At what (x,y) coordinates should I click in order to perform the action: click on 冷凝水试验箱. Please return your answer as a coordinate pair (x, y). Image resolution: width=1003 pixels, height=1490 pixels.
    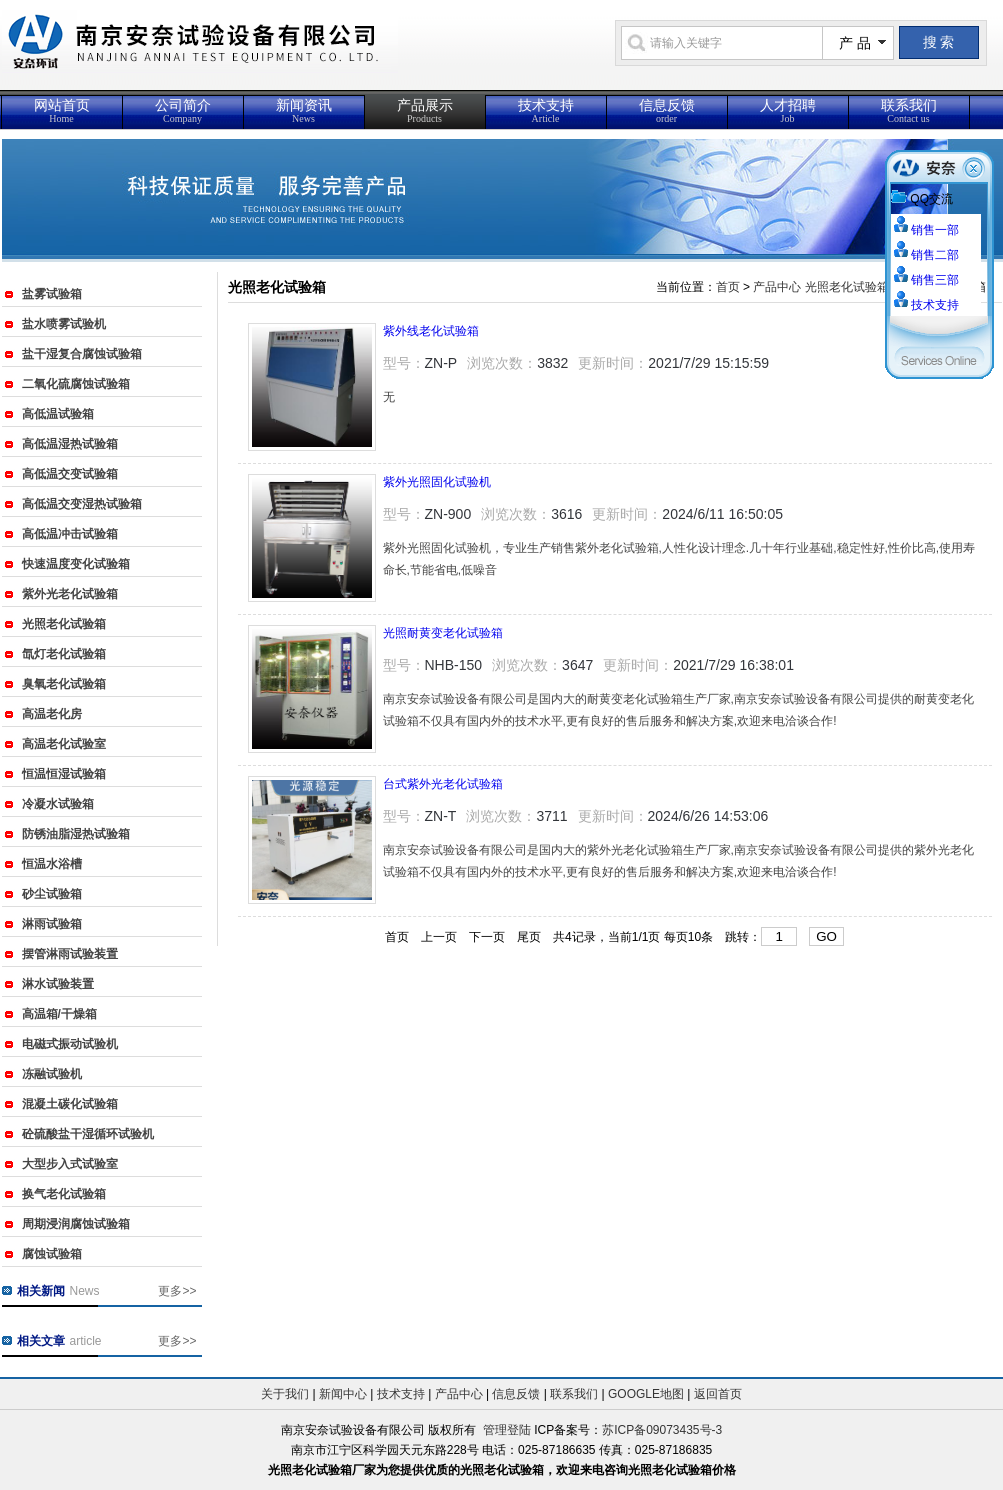
    Looking at the image, I should click on (58, 804).